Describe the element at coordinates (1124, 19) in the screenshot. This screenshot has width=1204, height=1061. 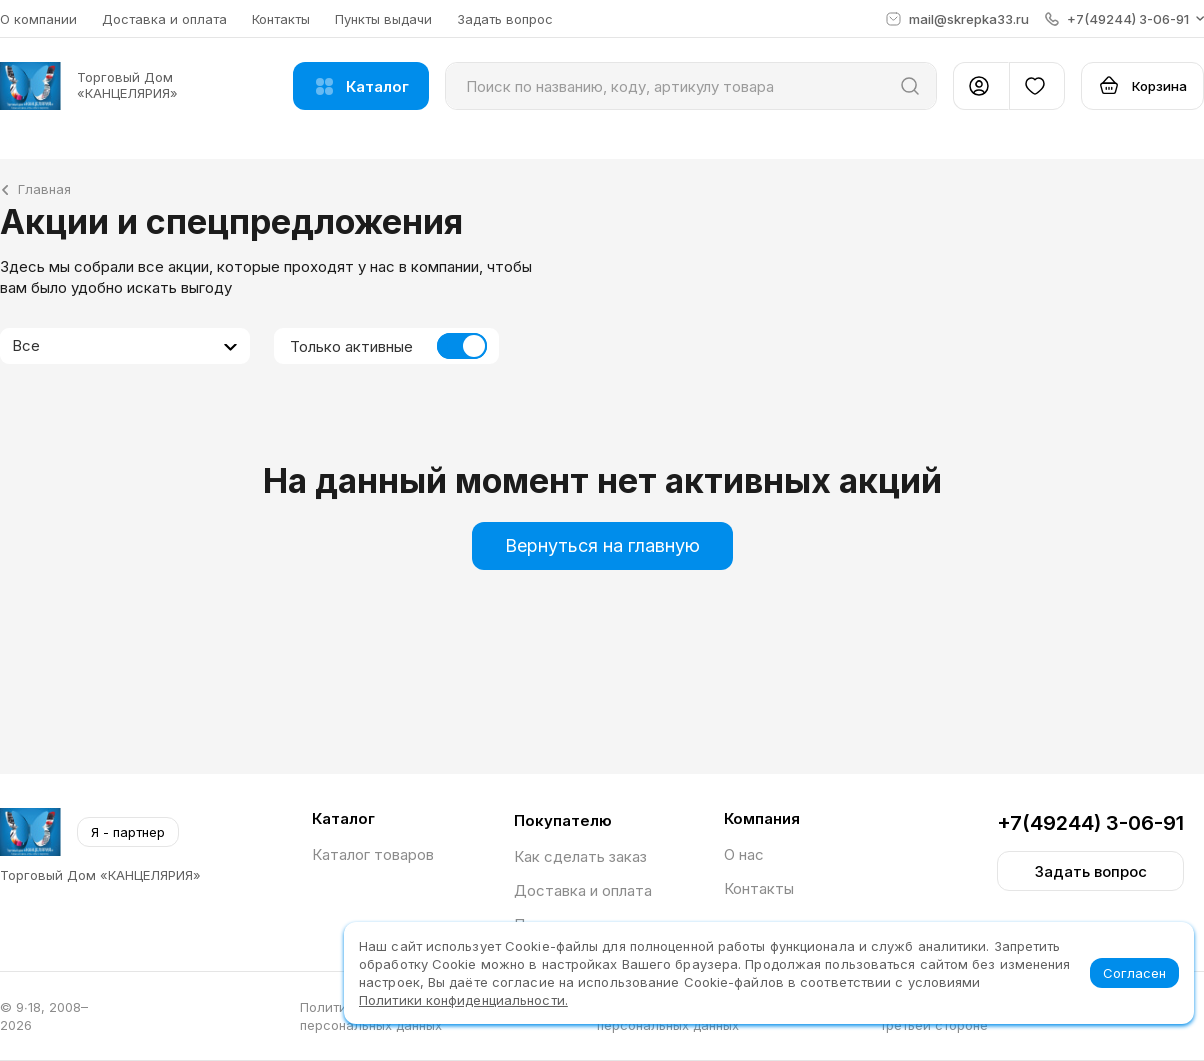
I see `[button]` at that location.